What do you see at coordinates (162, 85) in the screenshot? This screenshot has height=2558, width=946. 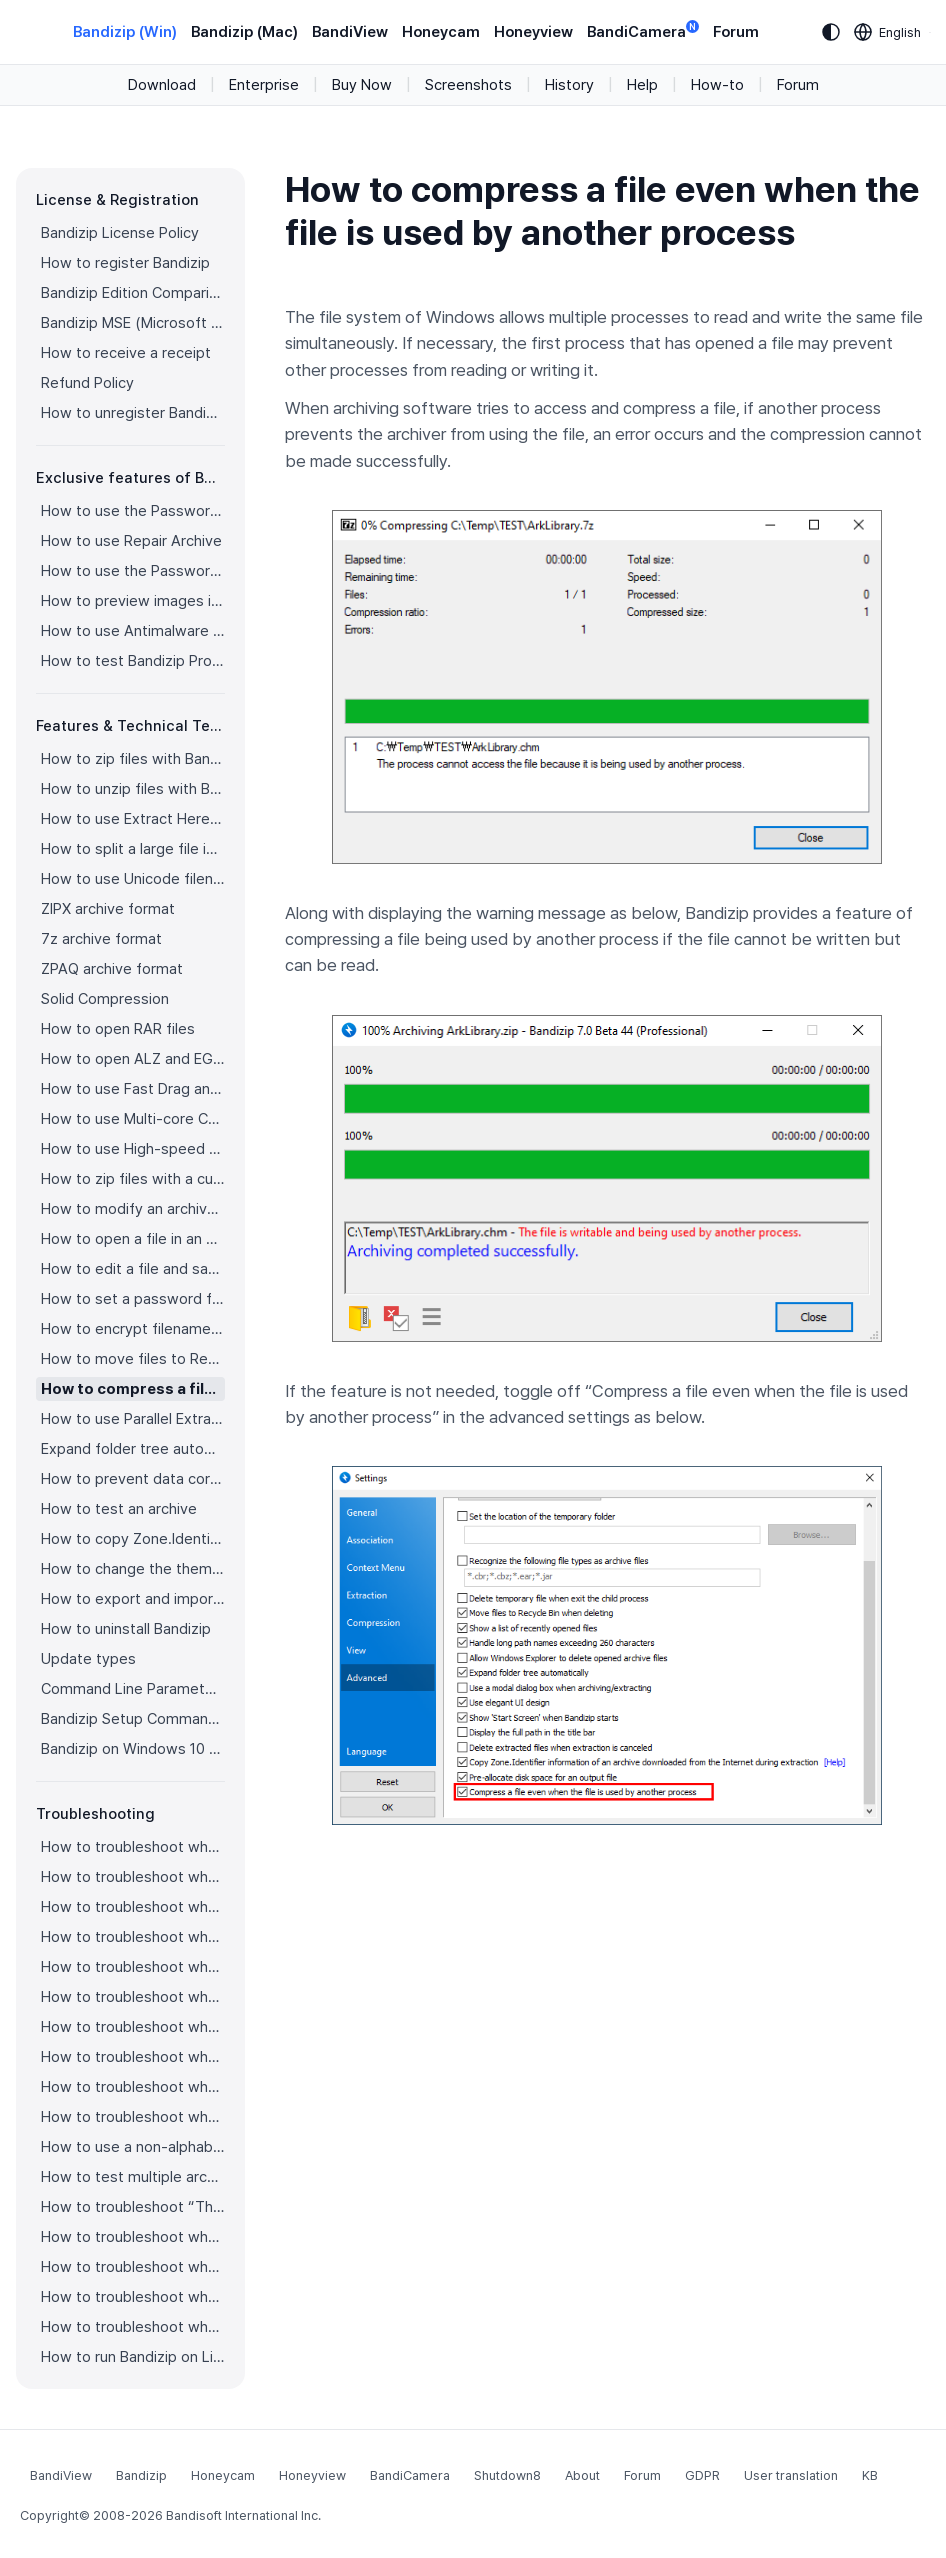 I see `Download` at bounding box center [162, 85].